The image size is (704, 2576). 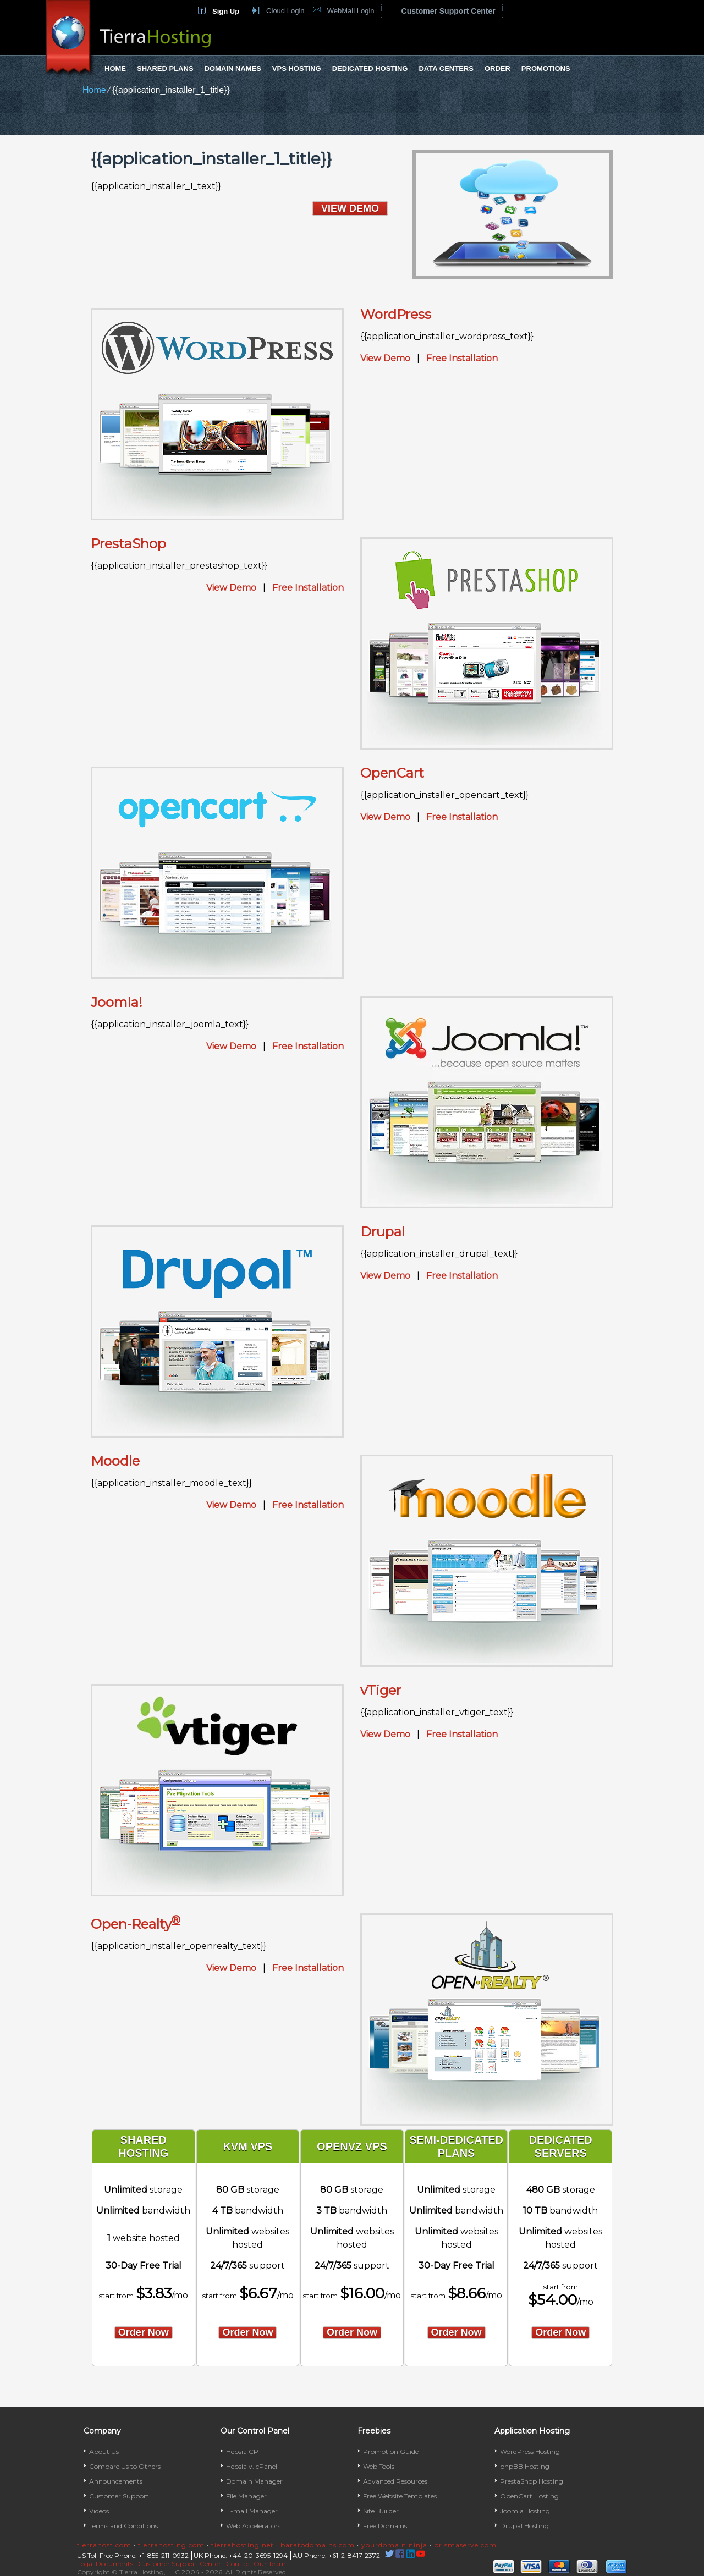 I want to click on prismaserve.com, so click(x=465, y=2545).